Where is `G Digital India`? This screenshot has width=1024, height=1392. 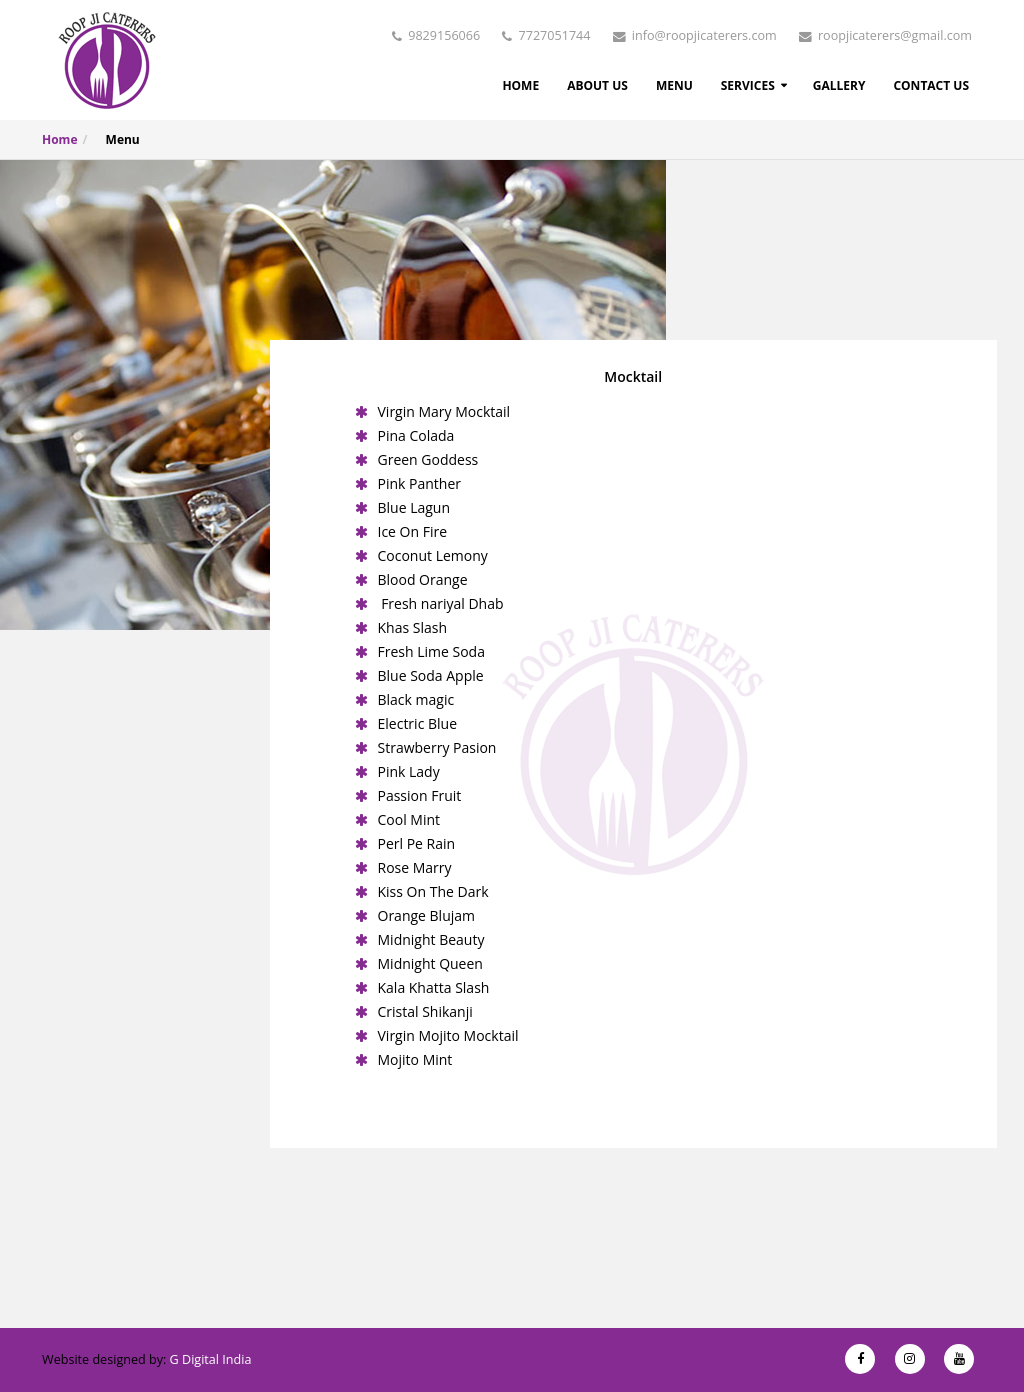 G Digital India is located at coordinates (211, 1359).